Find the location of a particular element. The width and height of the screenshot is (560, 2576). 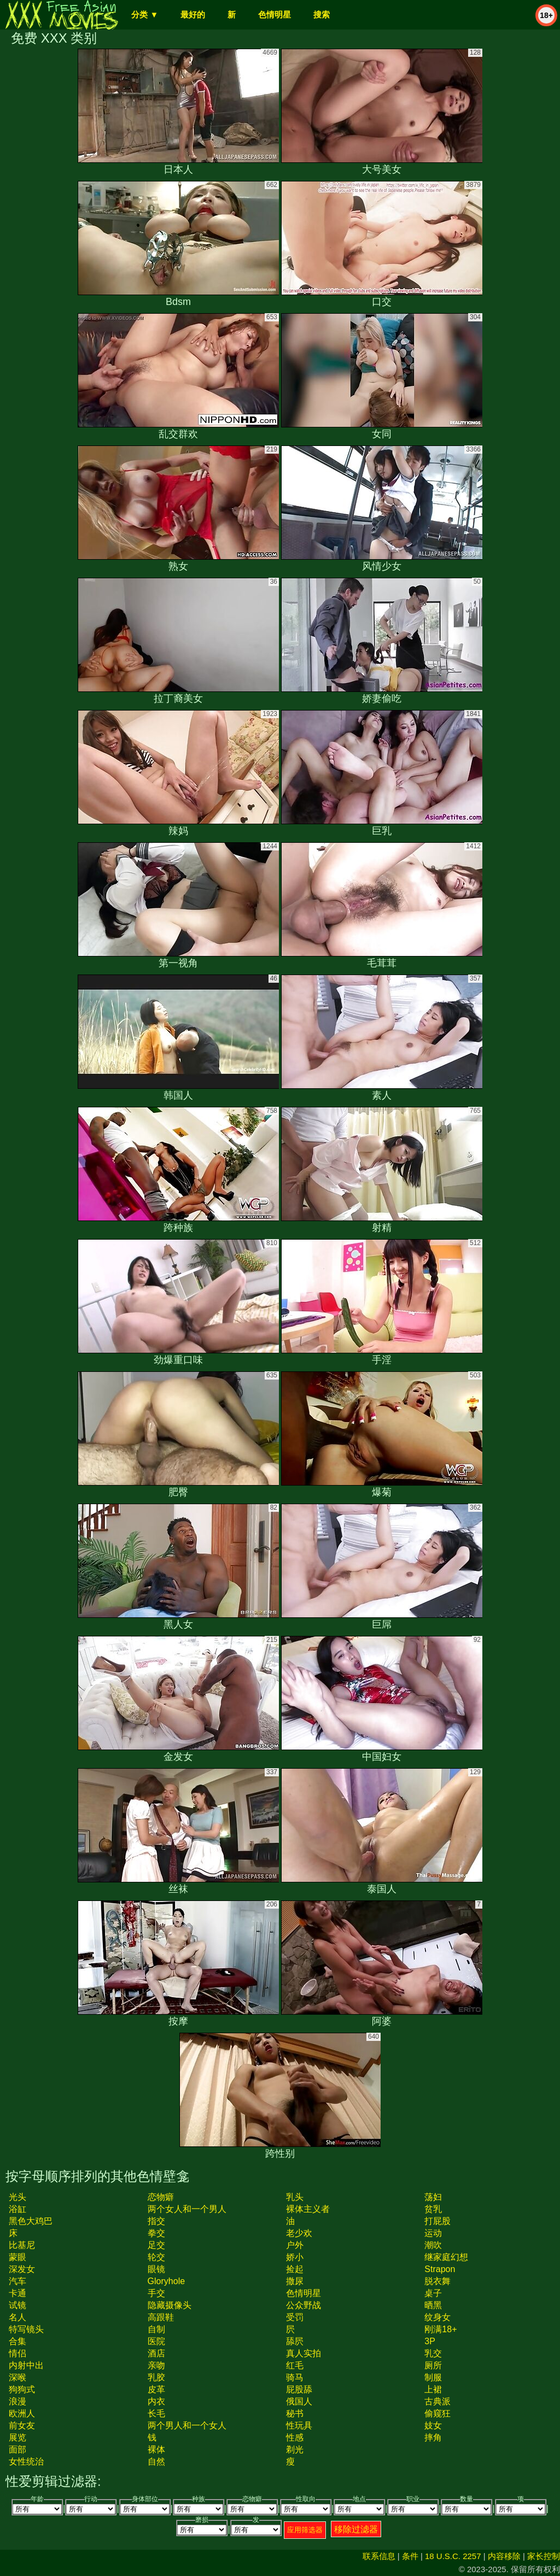

真人实拍 is located at coordinates (303, 2353).